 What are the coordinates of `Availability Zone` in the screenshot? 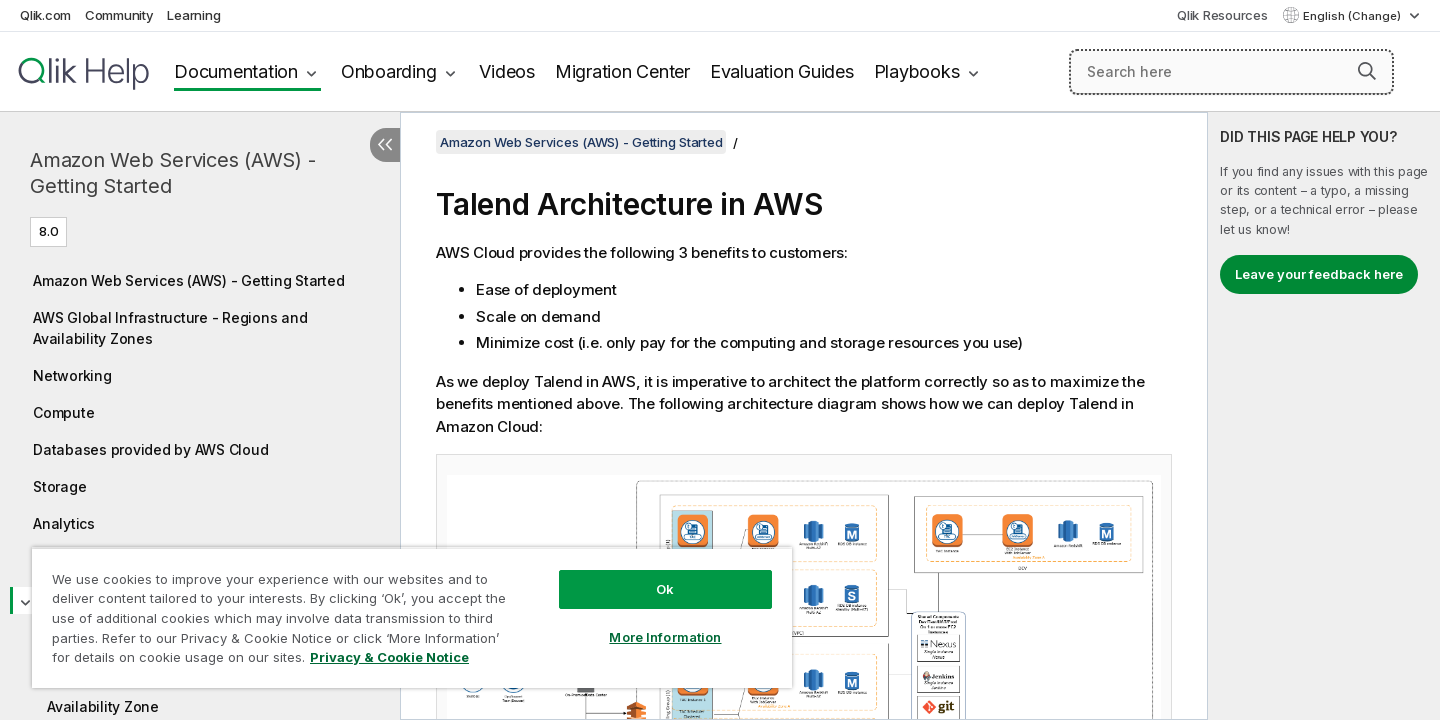 It's located at (103, 706).